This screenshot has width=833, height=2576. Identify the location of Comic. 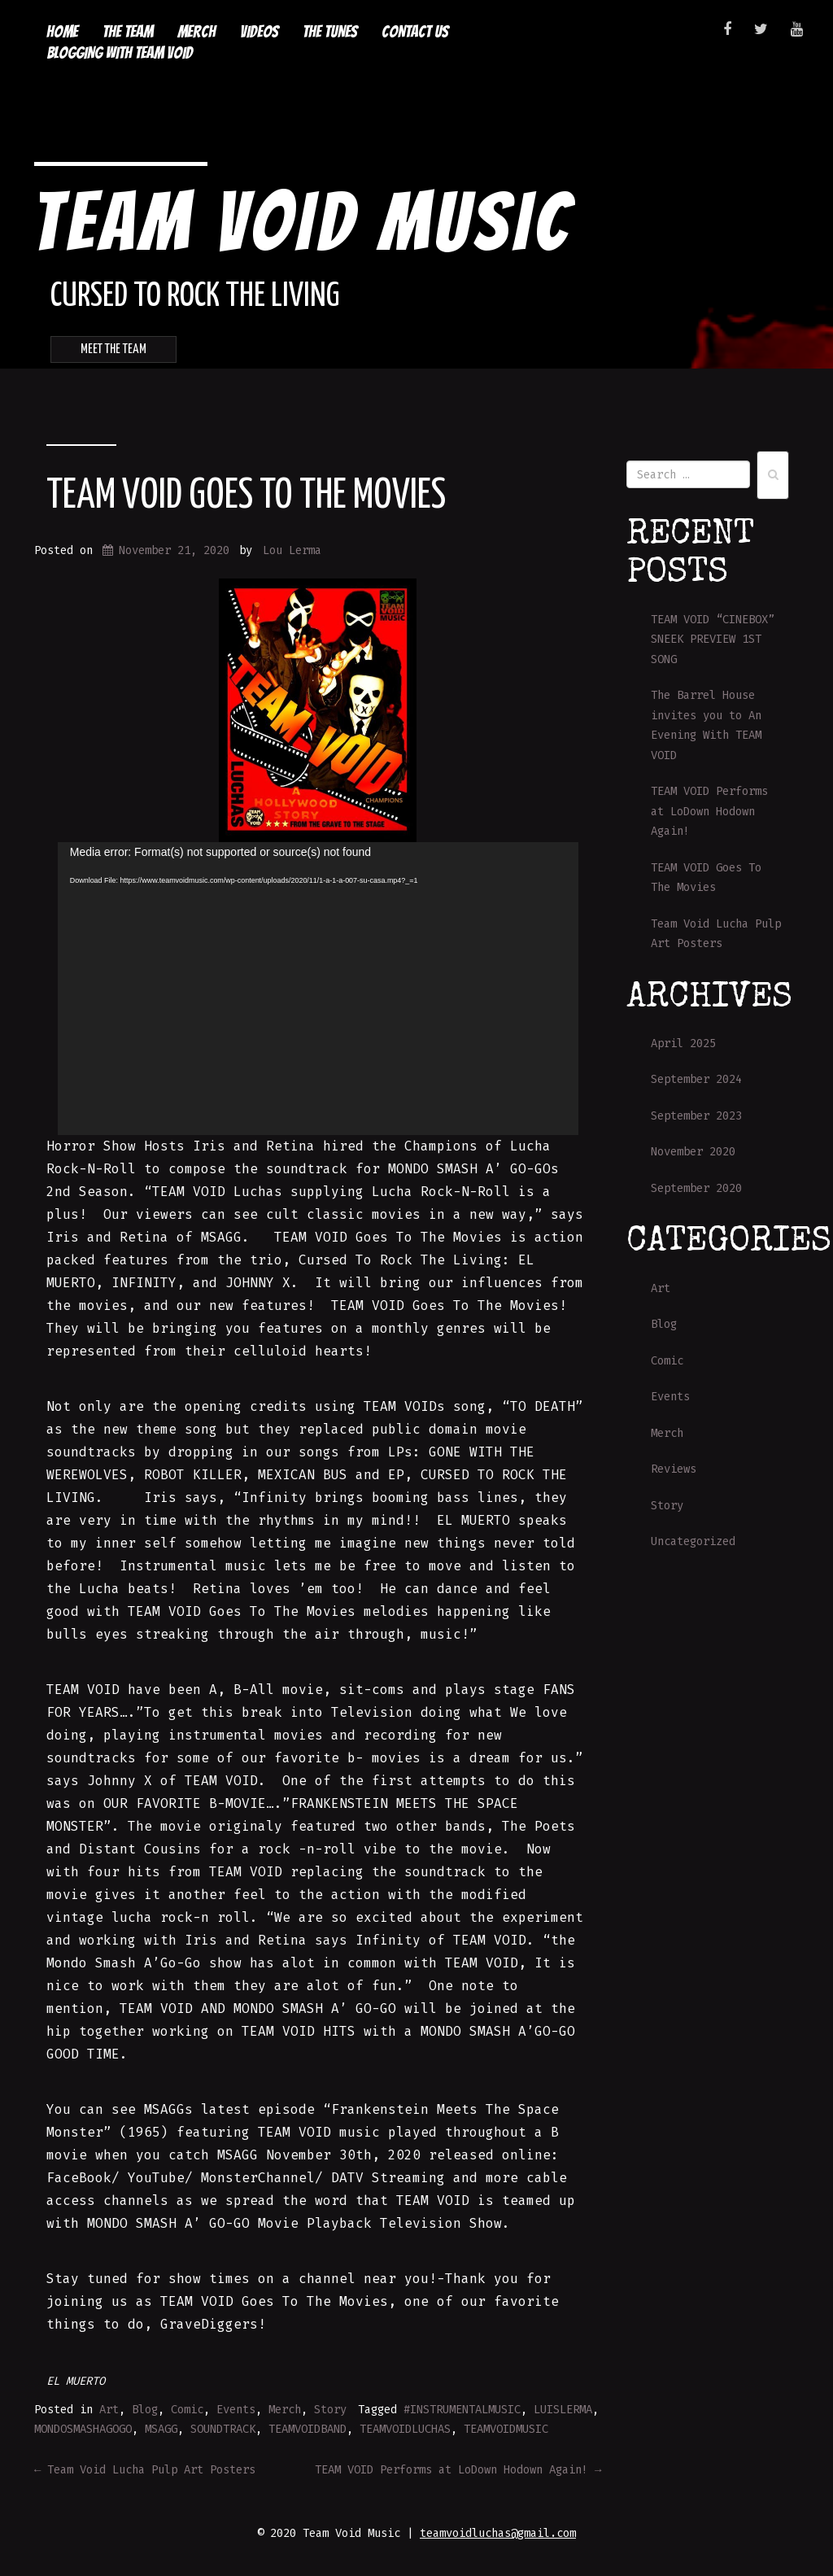
(187, 2410).